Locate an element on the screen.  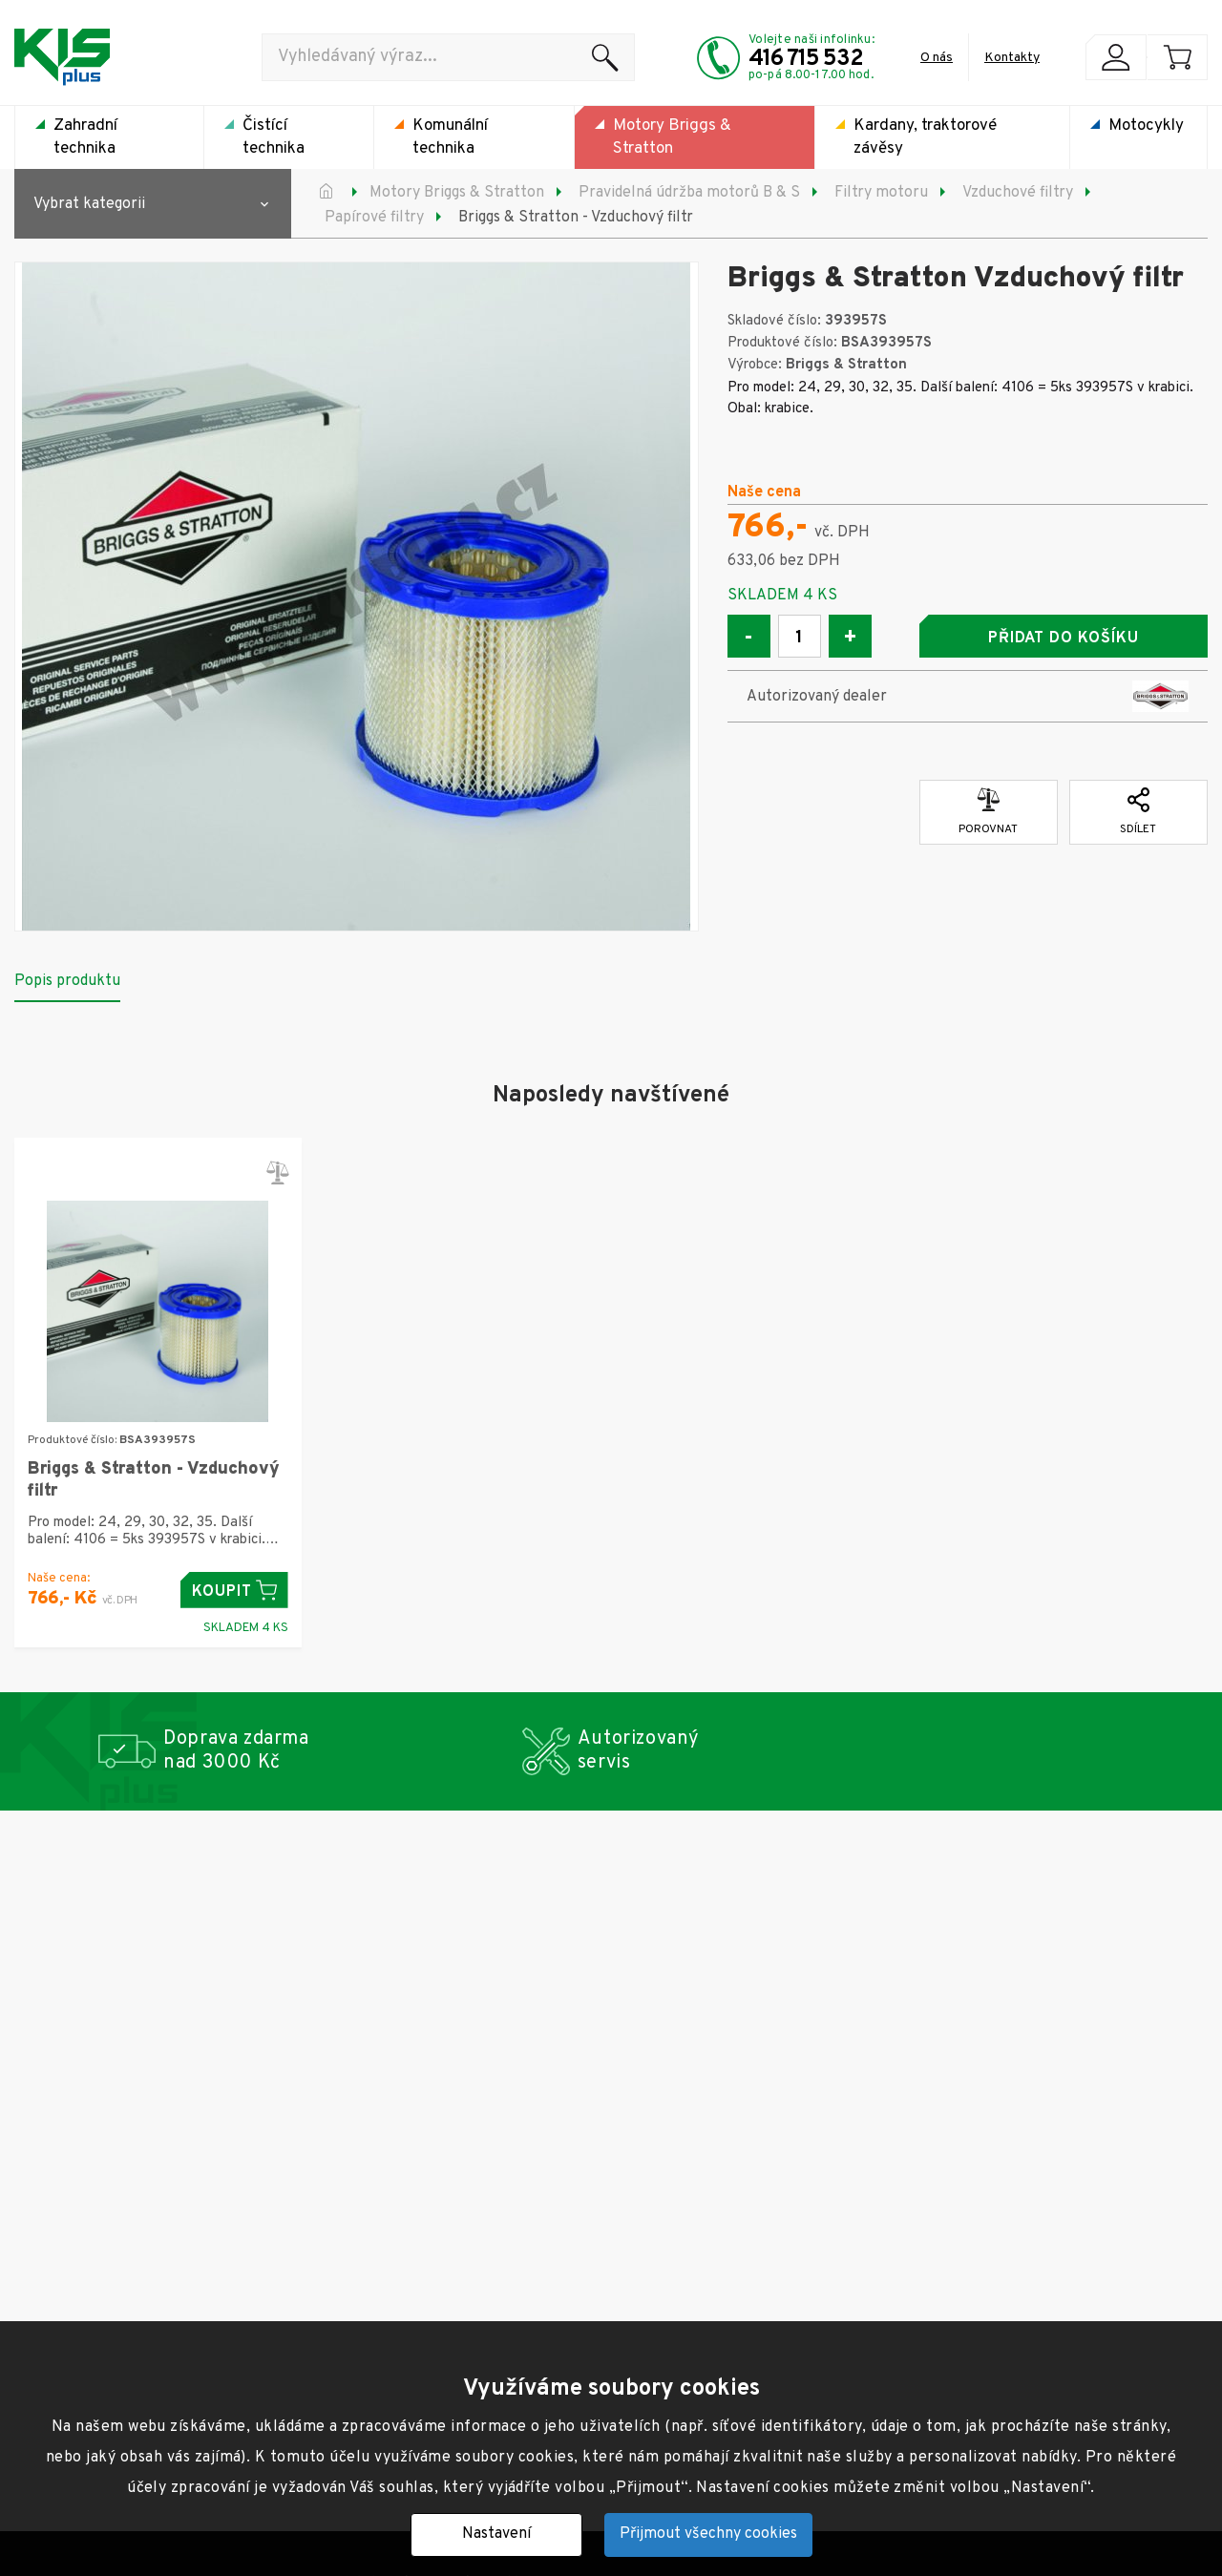
Filtry motoru is located at coordinates (881, 192).